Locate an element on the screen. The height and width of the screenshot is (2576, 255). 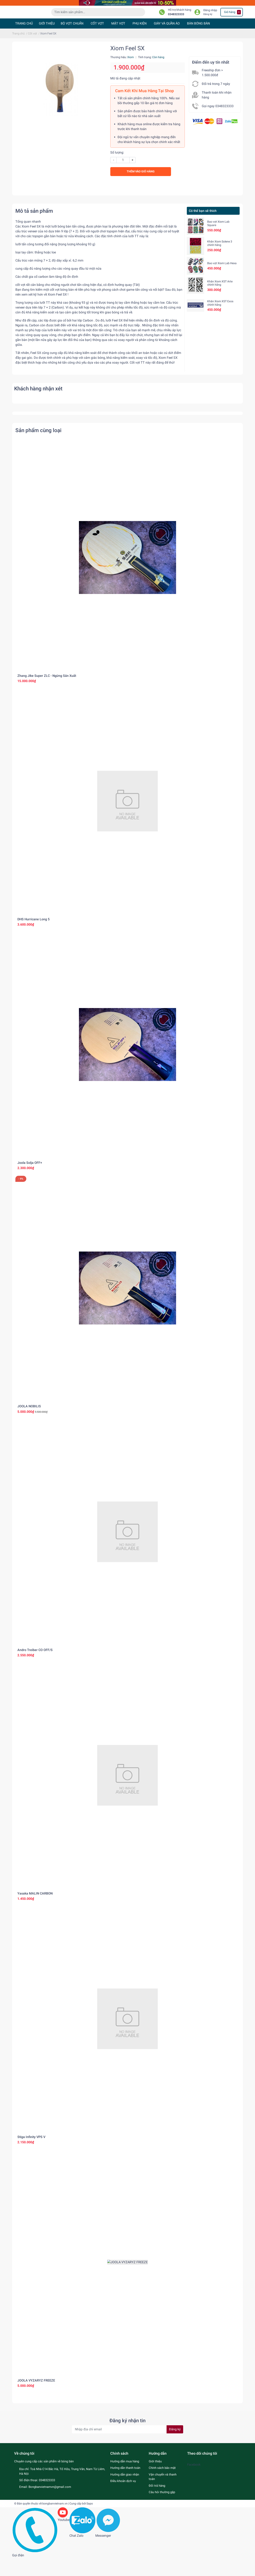
Andro Treiber CO OFF/S is located at coordinates (35, 1668).